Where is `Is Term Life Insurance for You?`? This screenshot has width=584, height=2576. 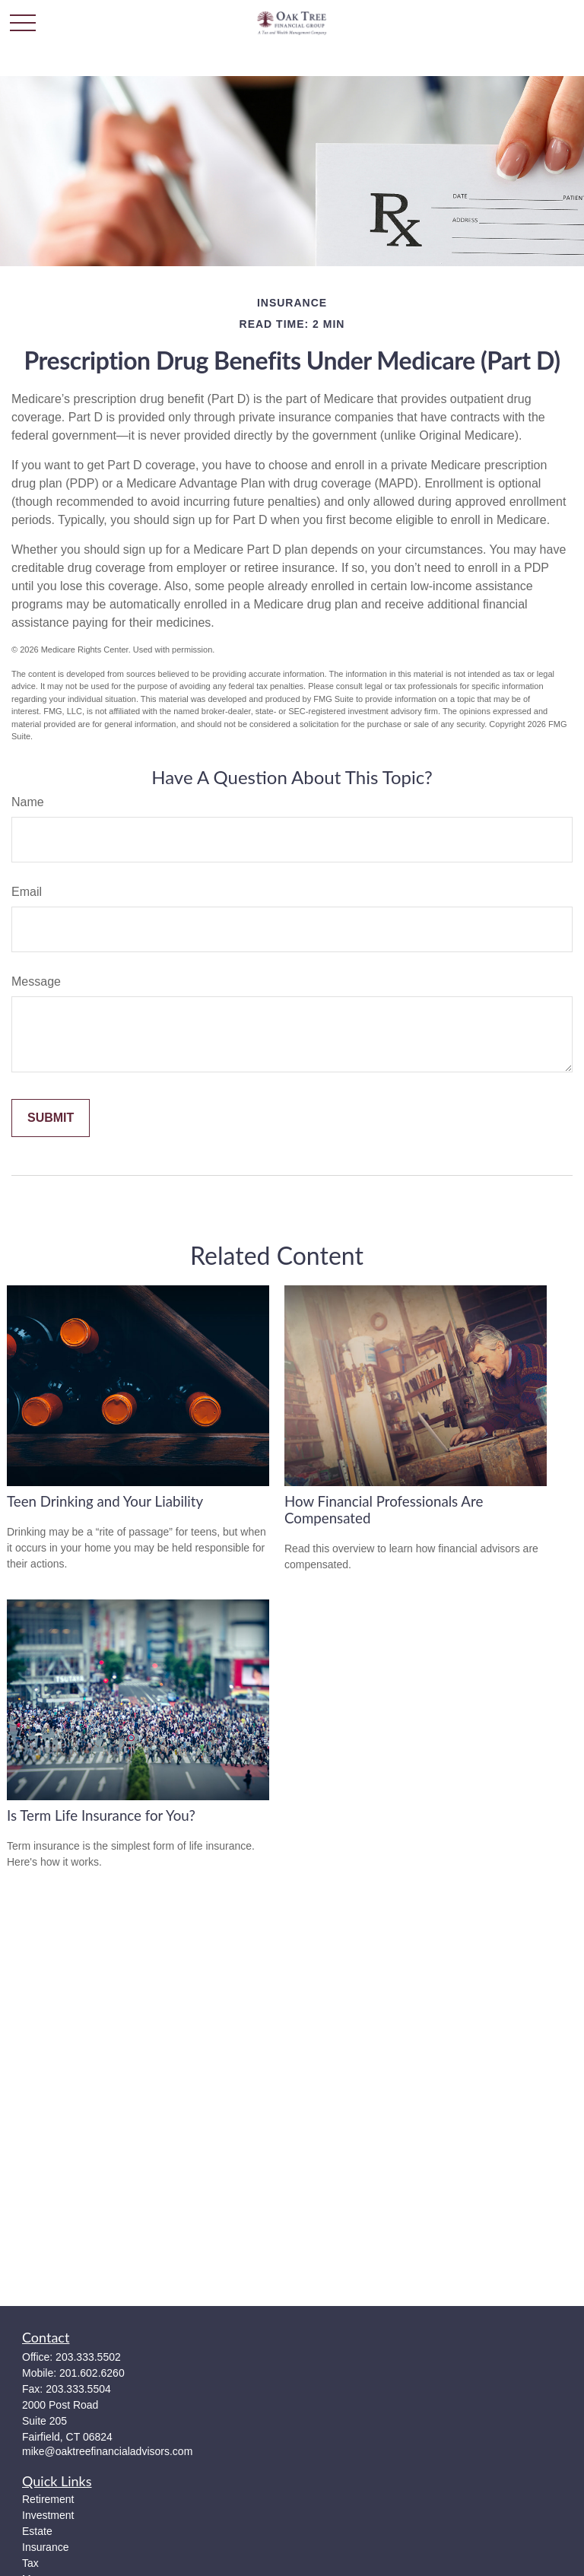
Is Term Life Insurance for You? is located at coordinates (101, 1815).